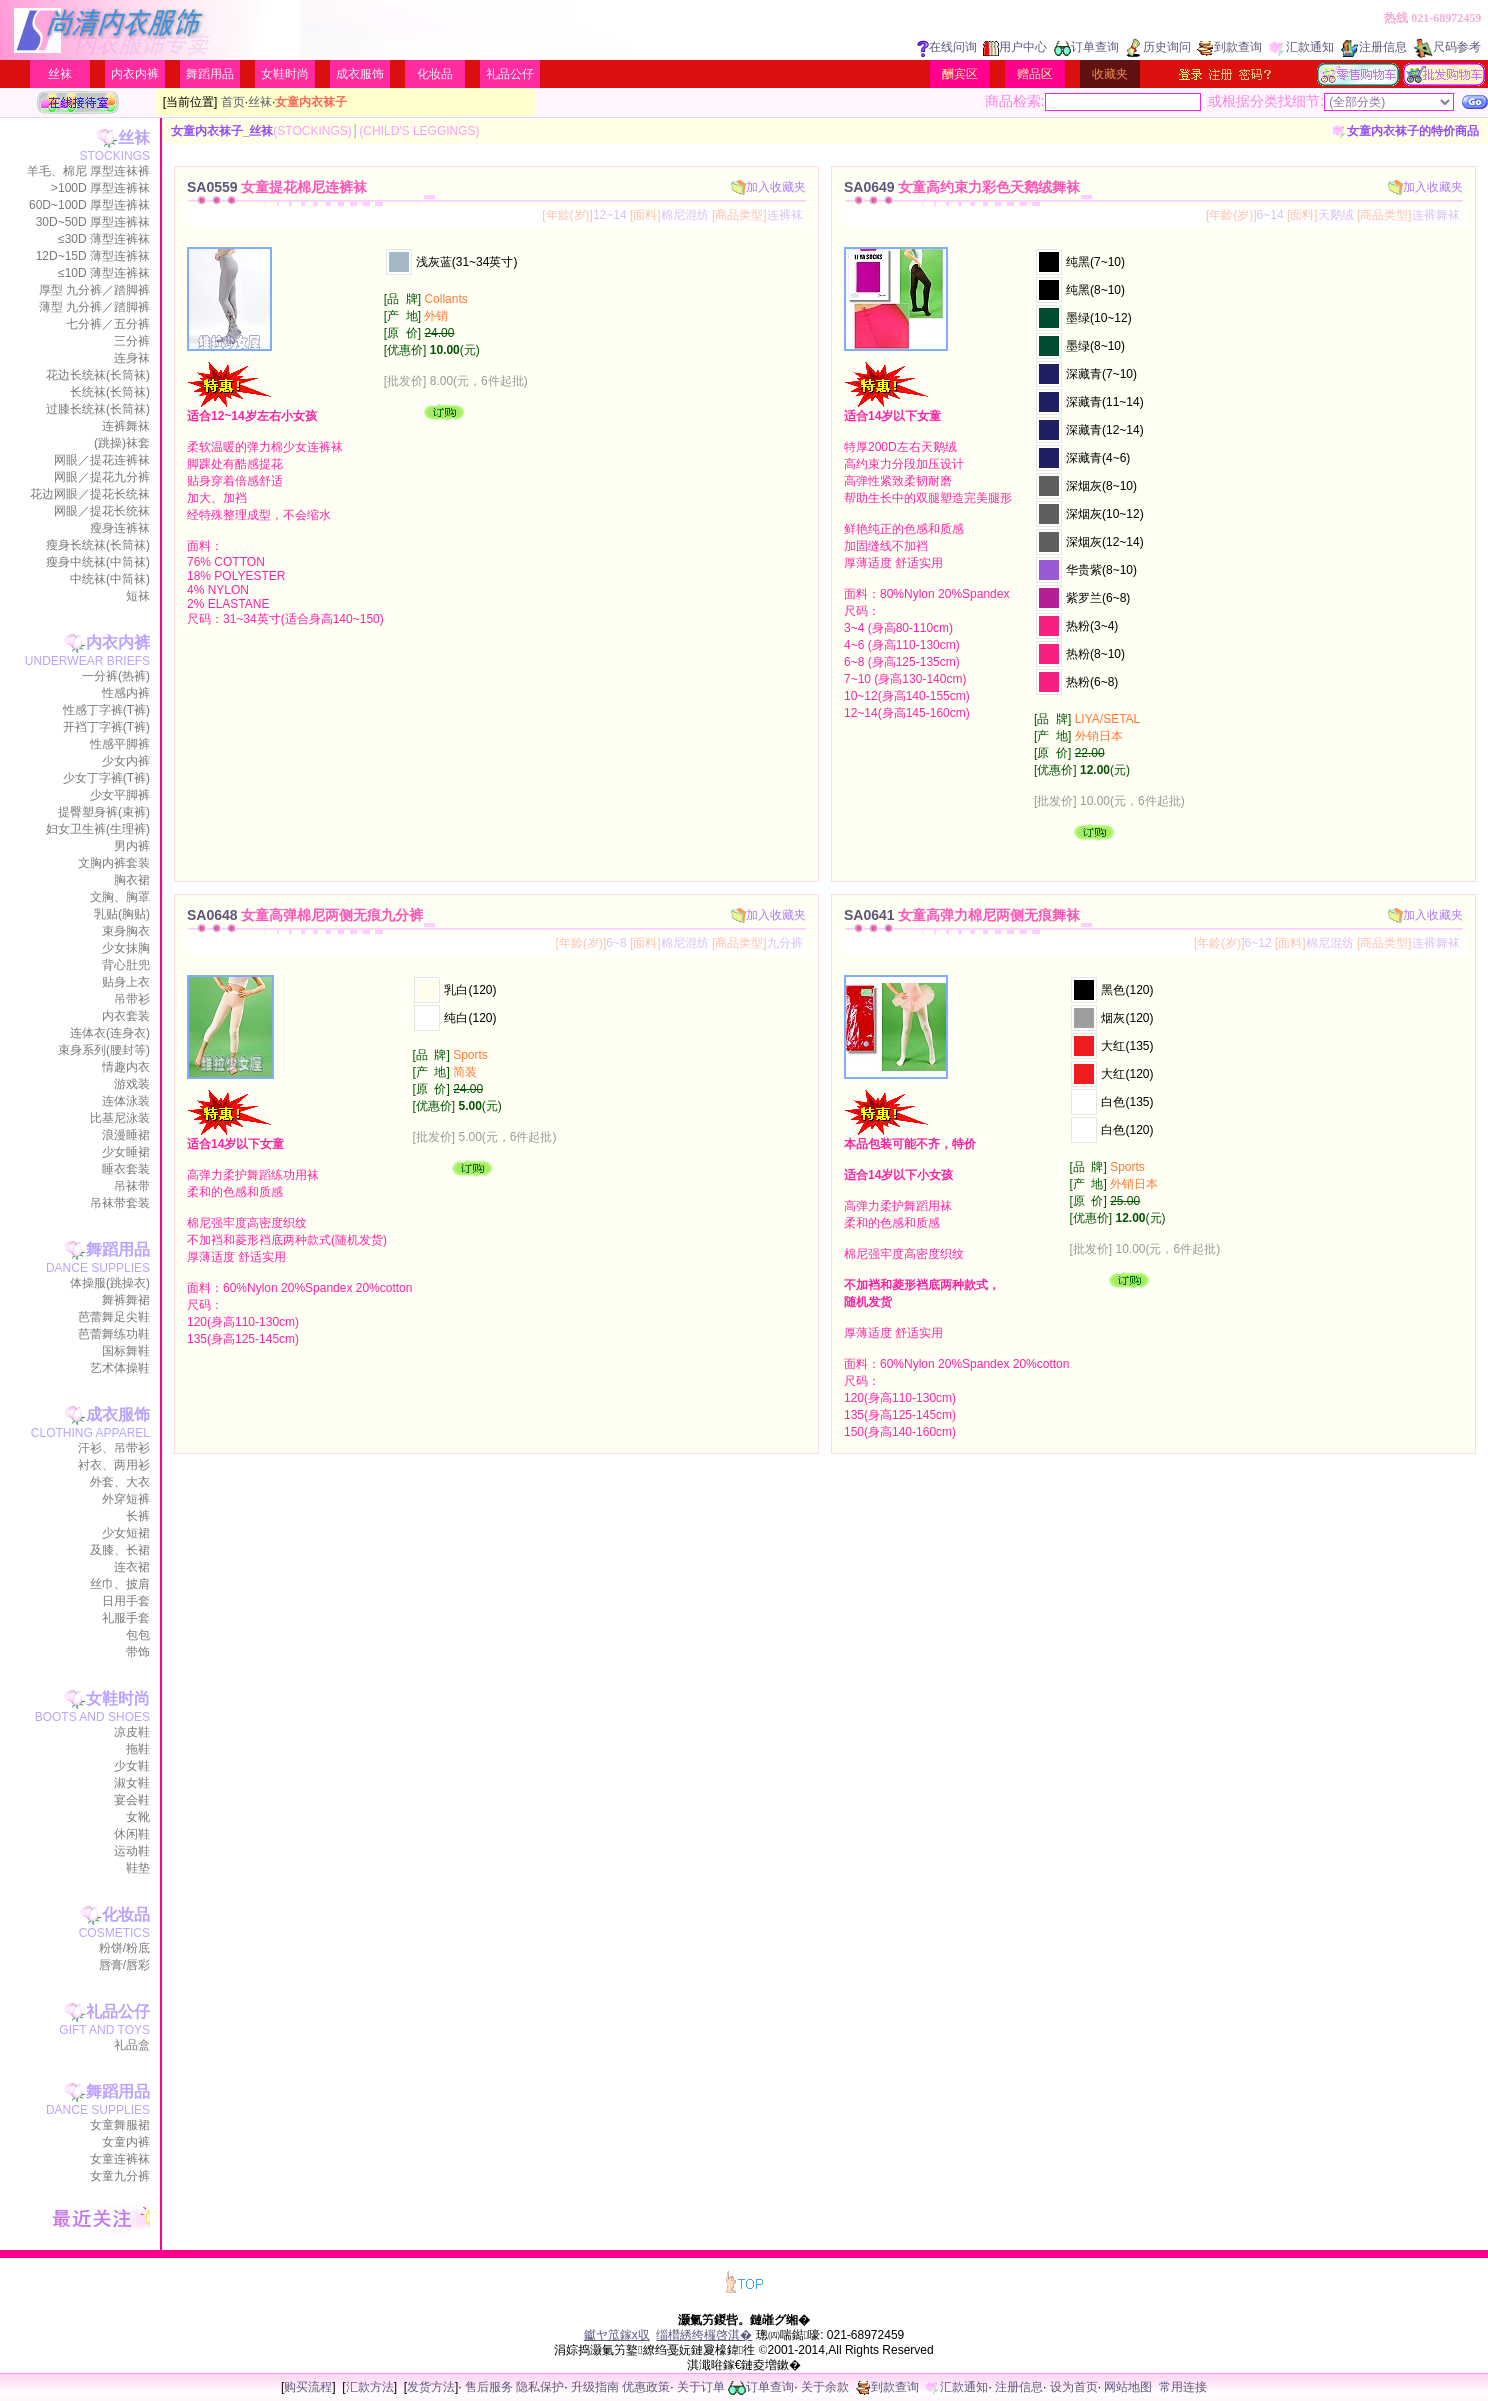  What do you see at coordinates (132, 1851) in the screenshot?
I see `运动鞋` at bounding box center [132, 1851].